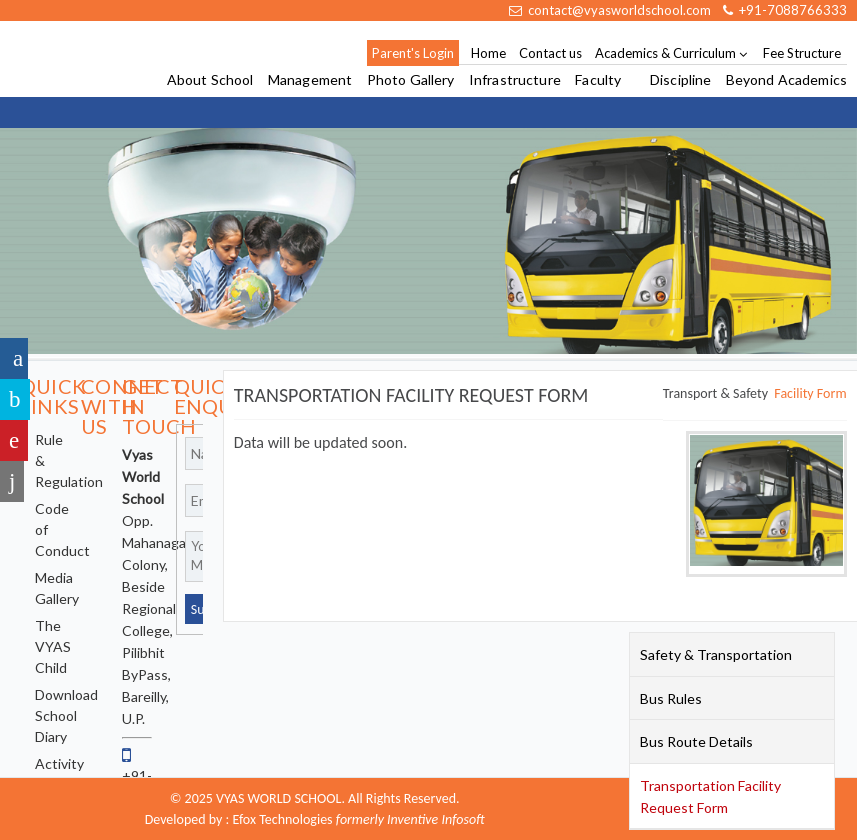 This screenshot has height=840, width=857. Describe the element at coordinates (411, 80) in the screenshot. I see `Photo Gallery` at that location.